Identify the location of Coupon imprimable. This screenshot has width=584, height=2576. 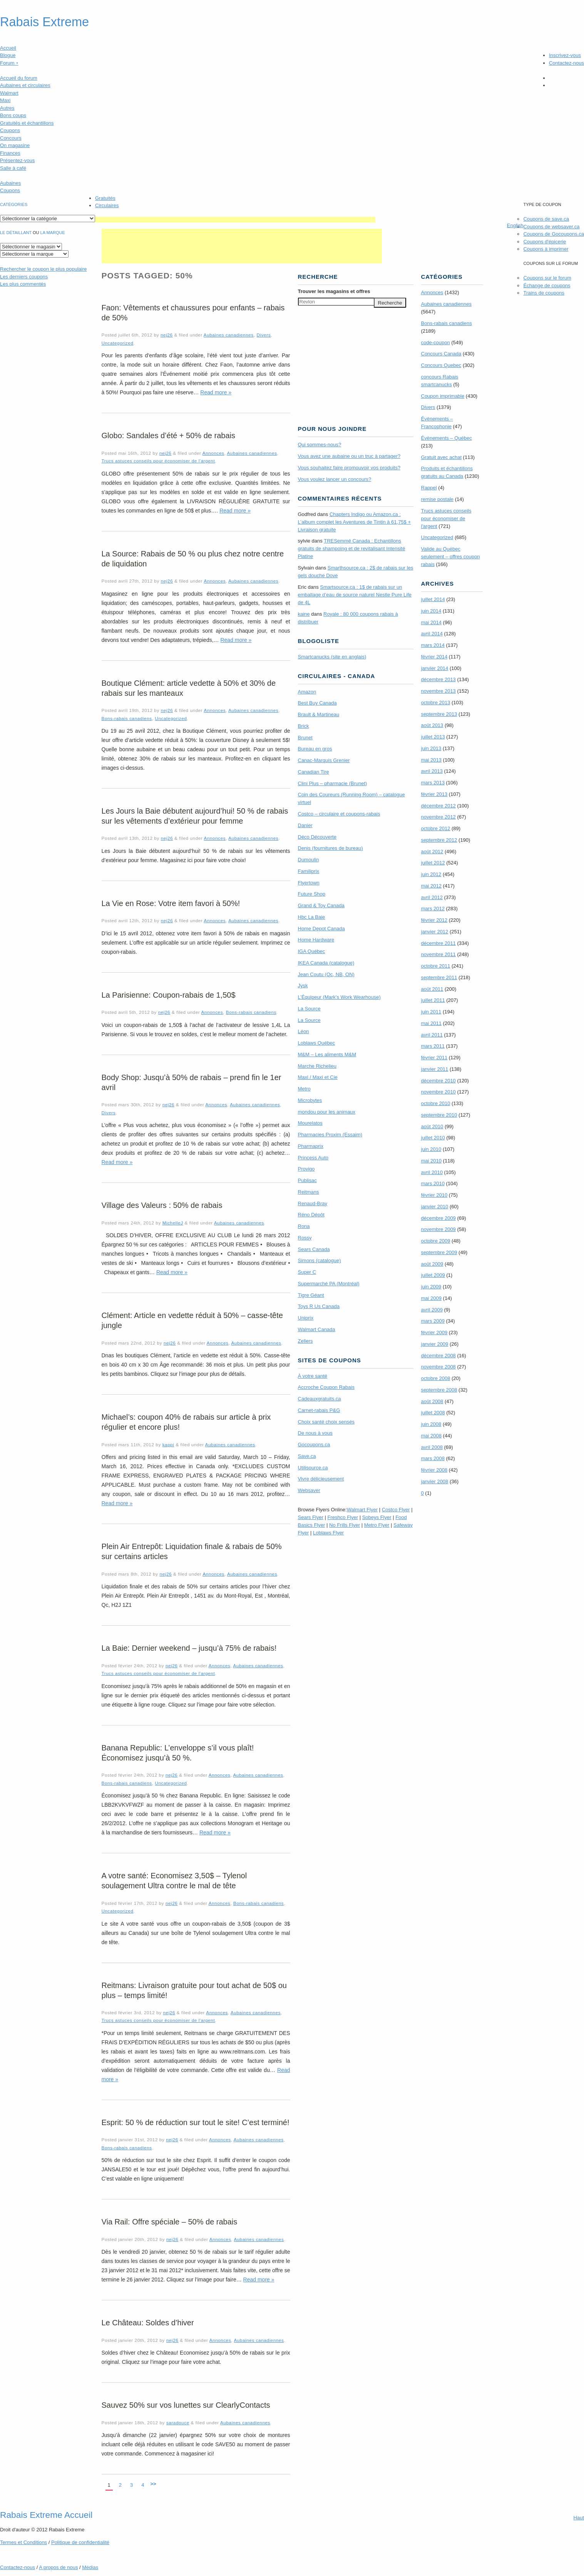
(443, 396).